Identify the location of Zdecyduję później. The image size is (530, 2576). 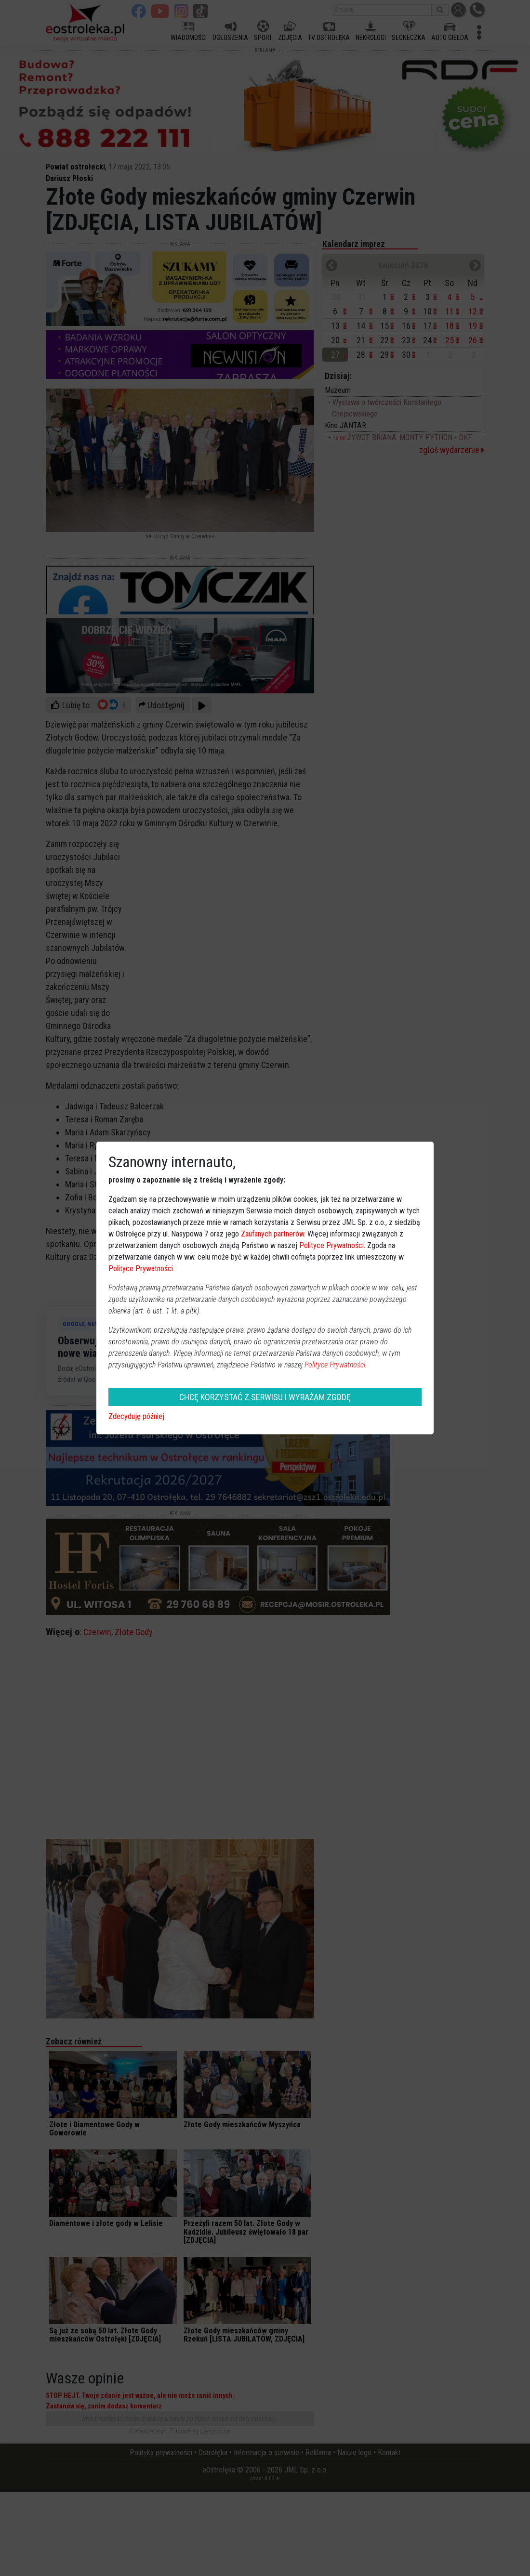
(136, 1416).